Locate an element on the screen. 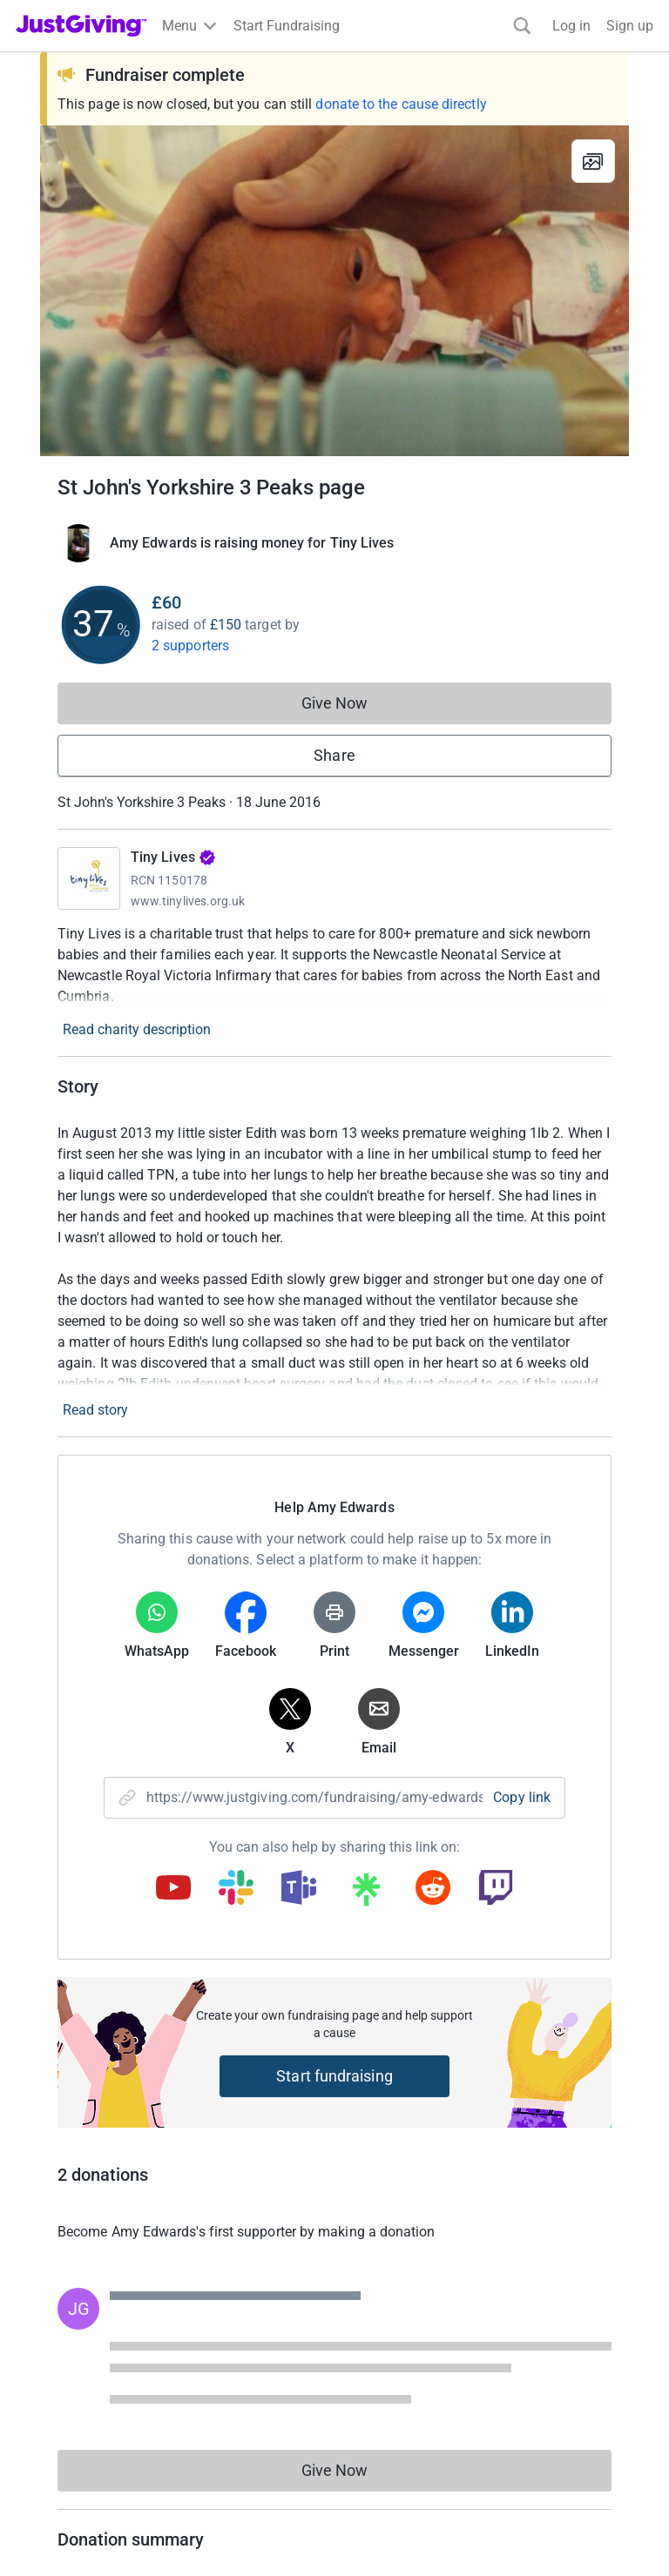 The height and width of the screenshot is (2576, 669). Tiny Lives is located at coordinates (173, 857).